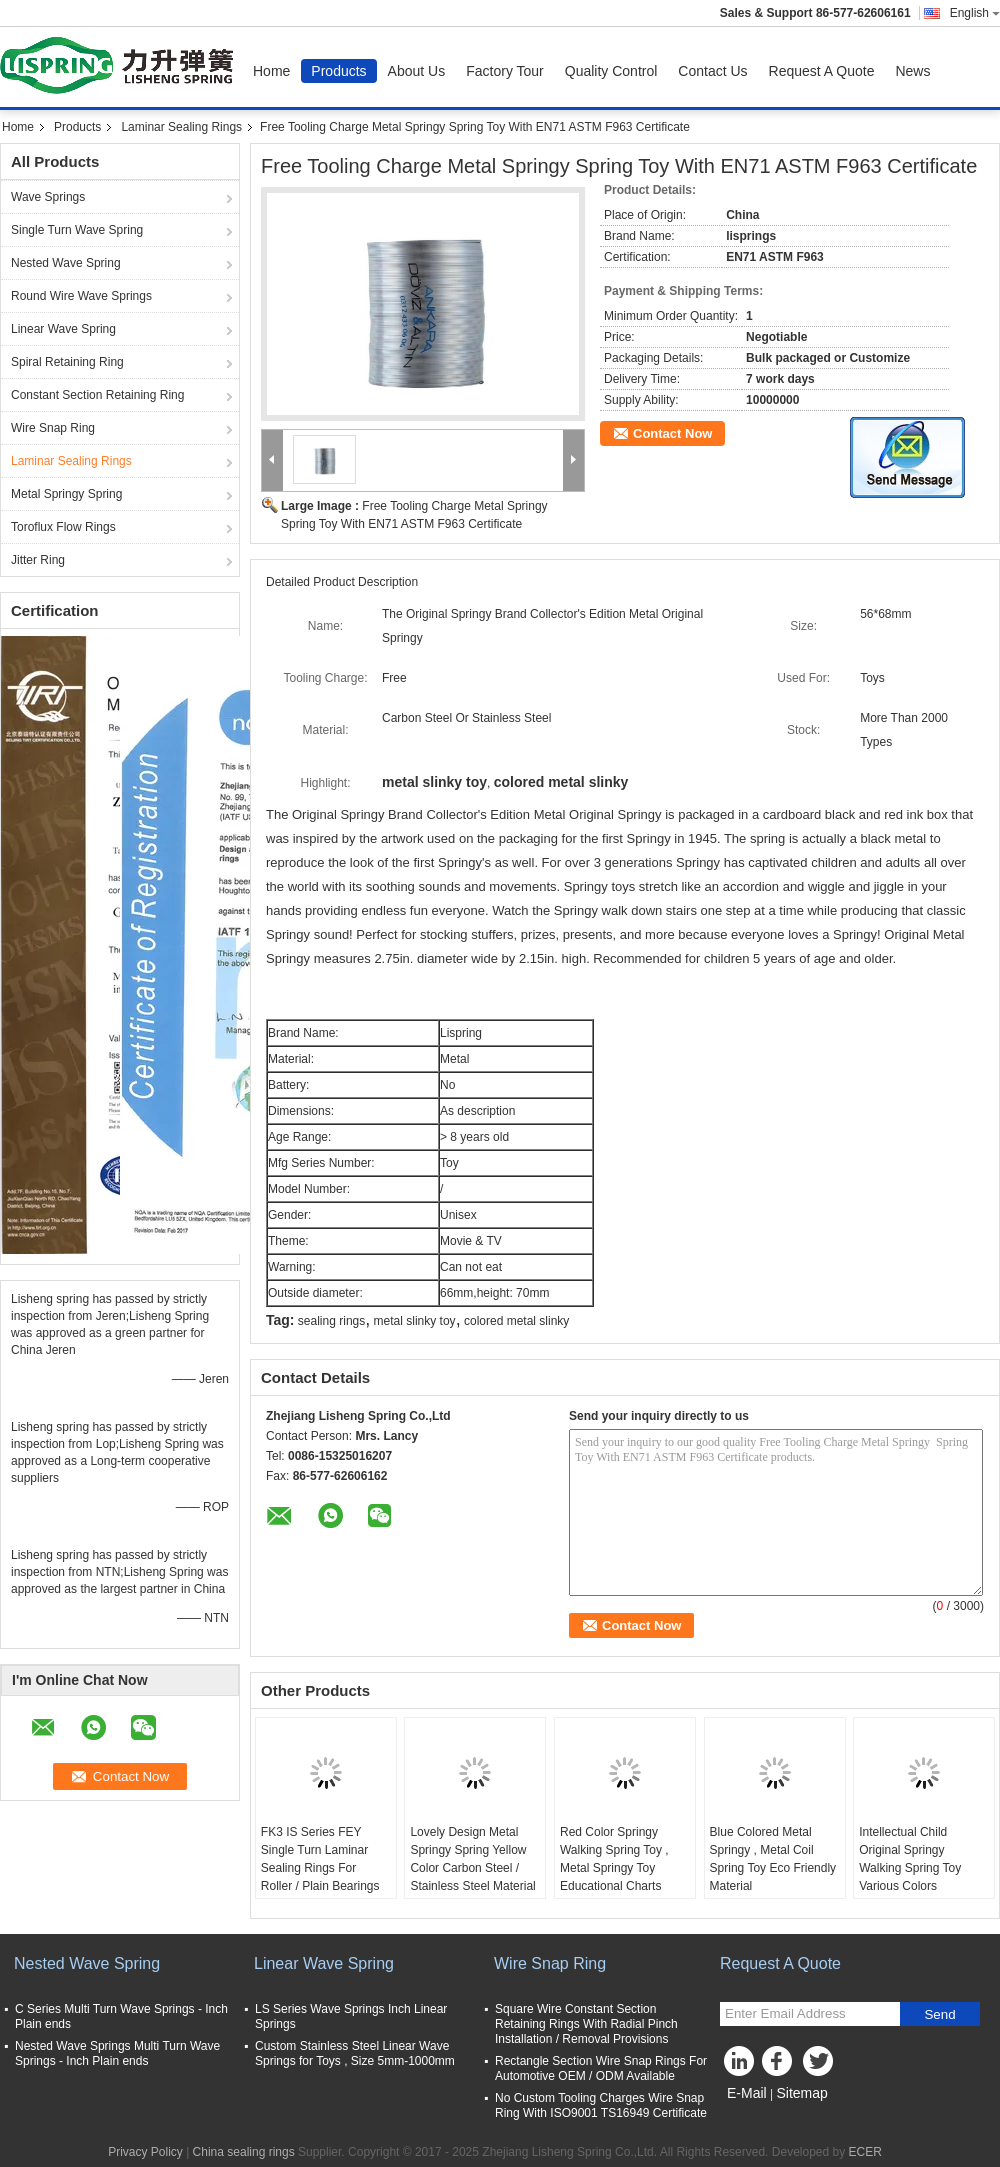 This screenshot has width=1000, height=2167. What do you see at coordinates (614, 1859) in the screenshot?
I see `Red Color Springy Walking Spring Toy , Metal Springy Toy Educational Charts` at bounding box center [614, 1859].